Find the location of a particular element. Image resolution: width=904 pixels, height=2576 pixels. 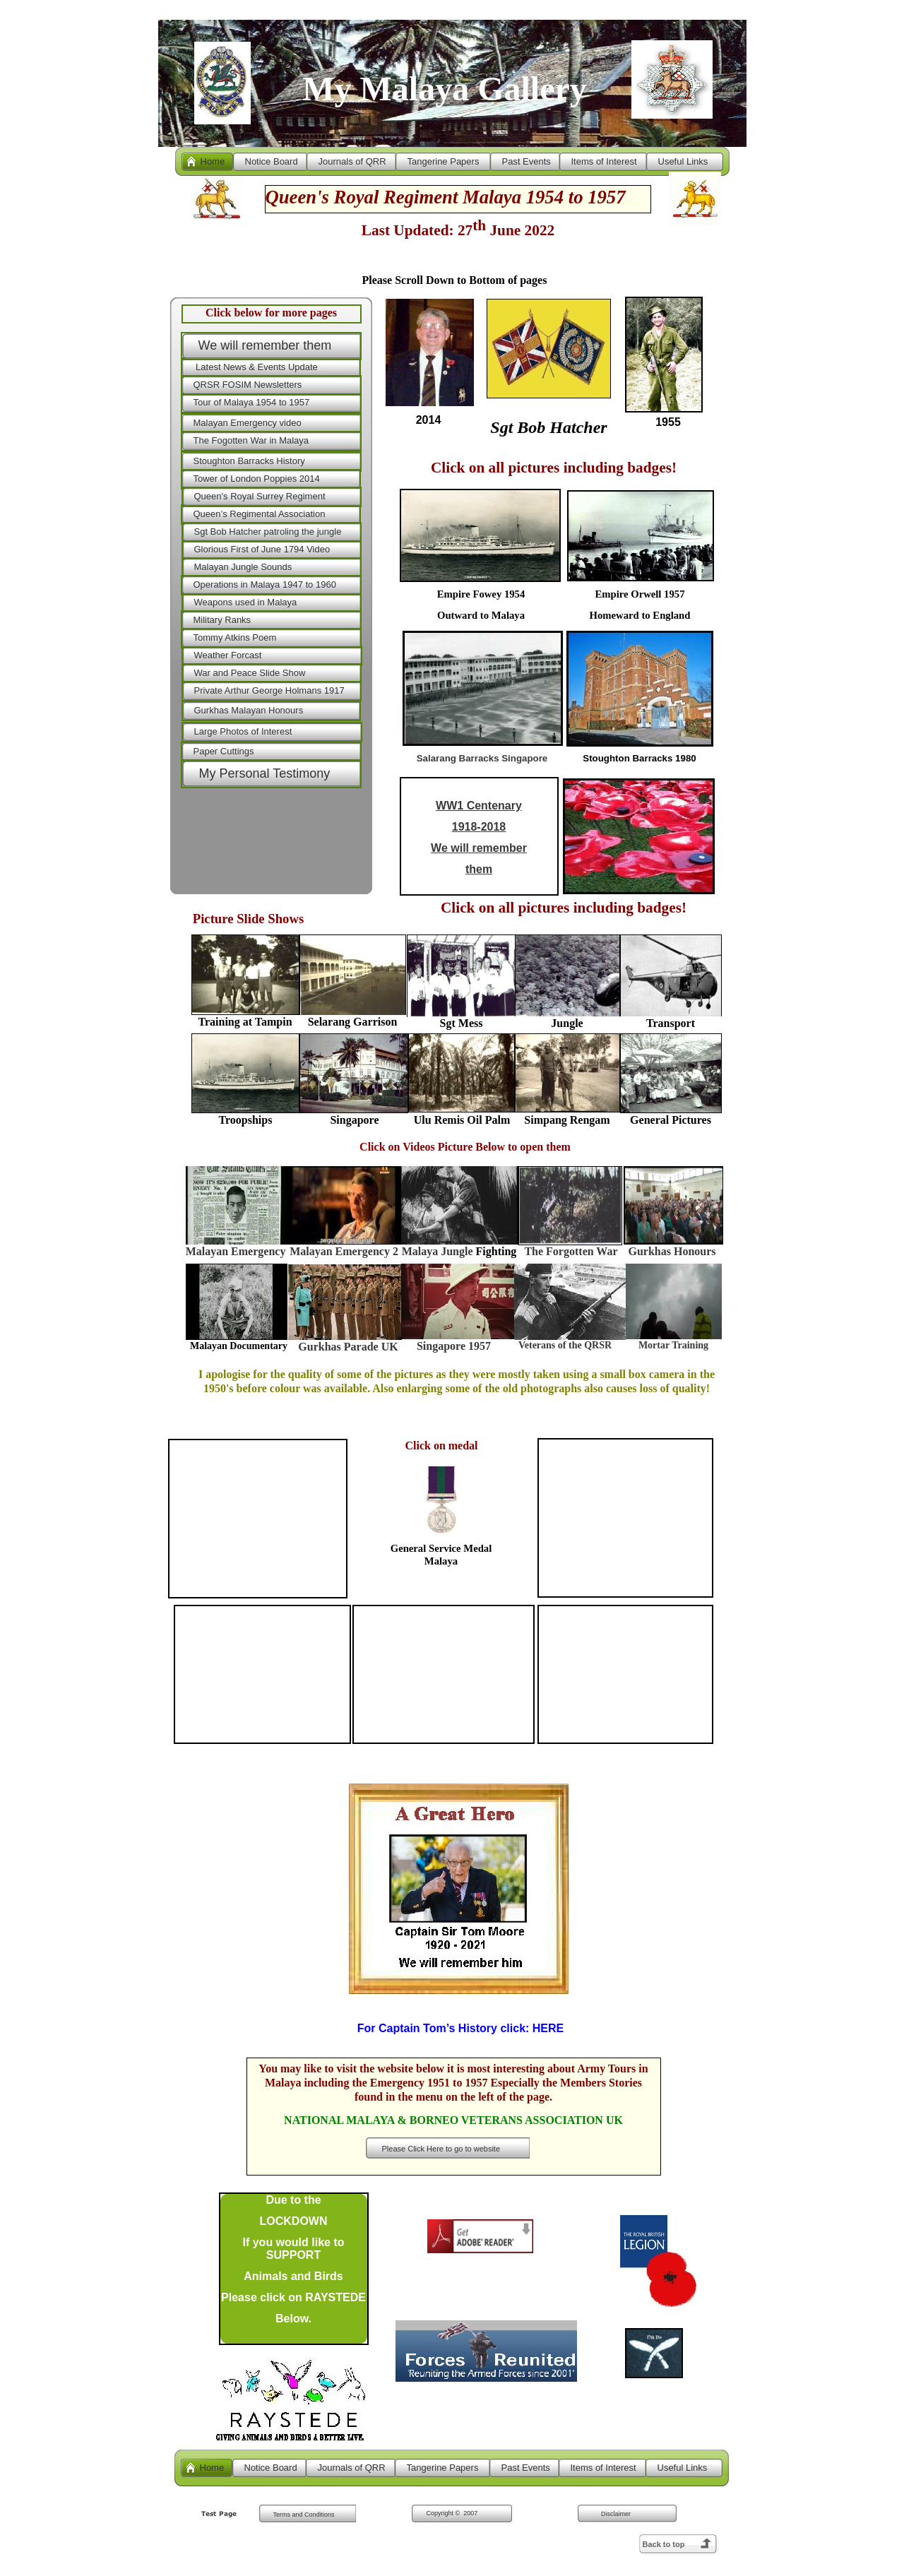

Troopships is located at coordinates (246, 1120).